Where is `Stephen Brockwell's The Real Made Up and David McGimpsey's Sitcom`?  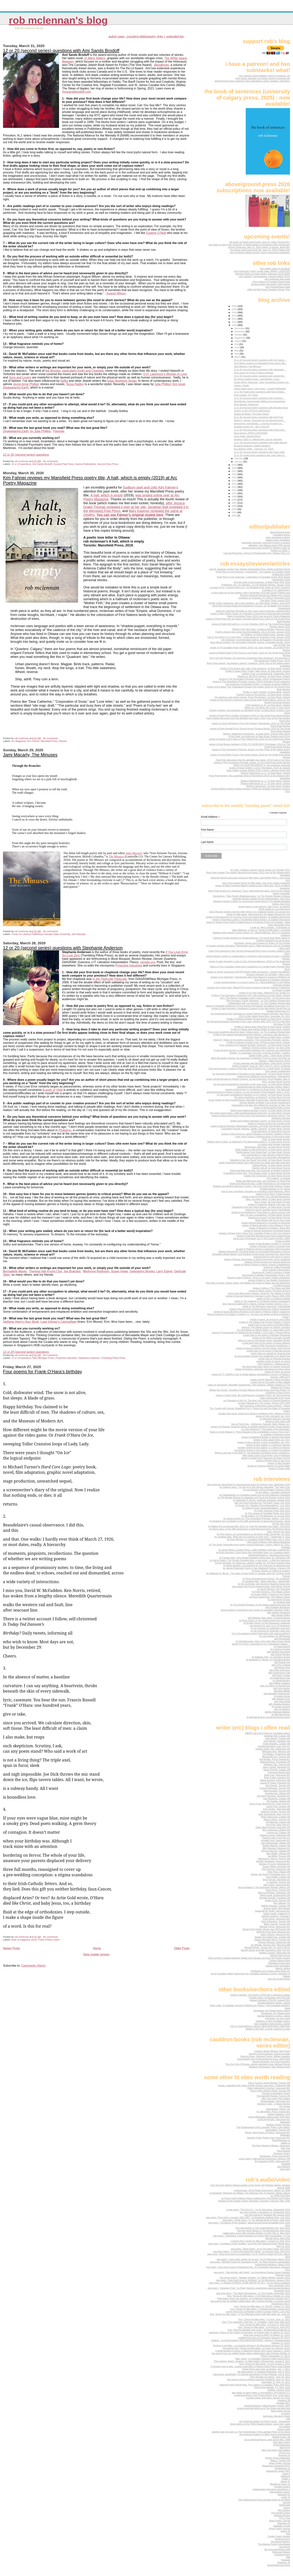 Stephen Brockwell's The Real Made Up and David McGimpsey's Sitcom is located at coordinates (254, 1251).